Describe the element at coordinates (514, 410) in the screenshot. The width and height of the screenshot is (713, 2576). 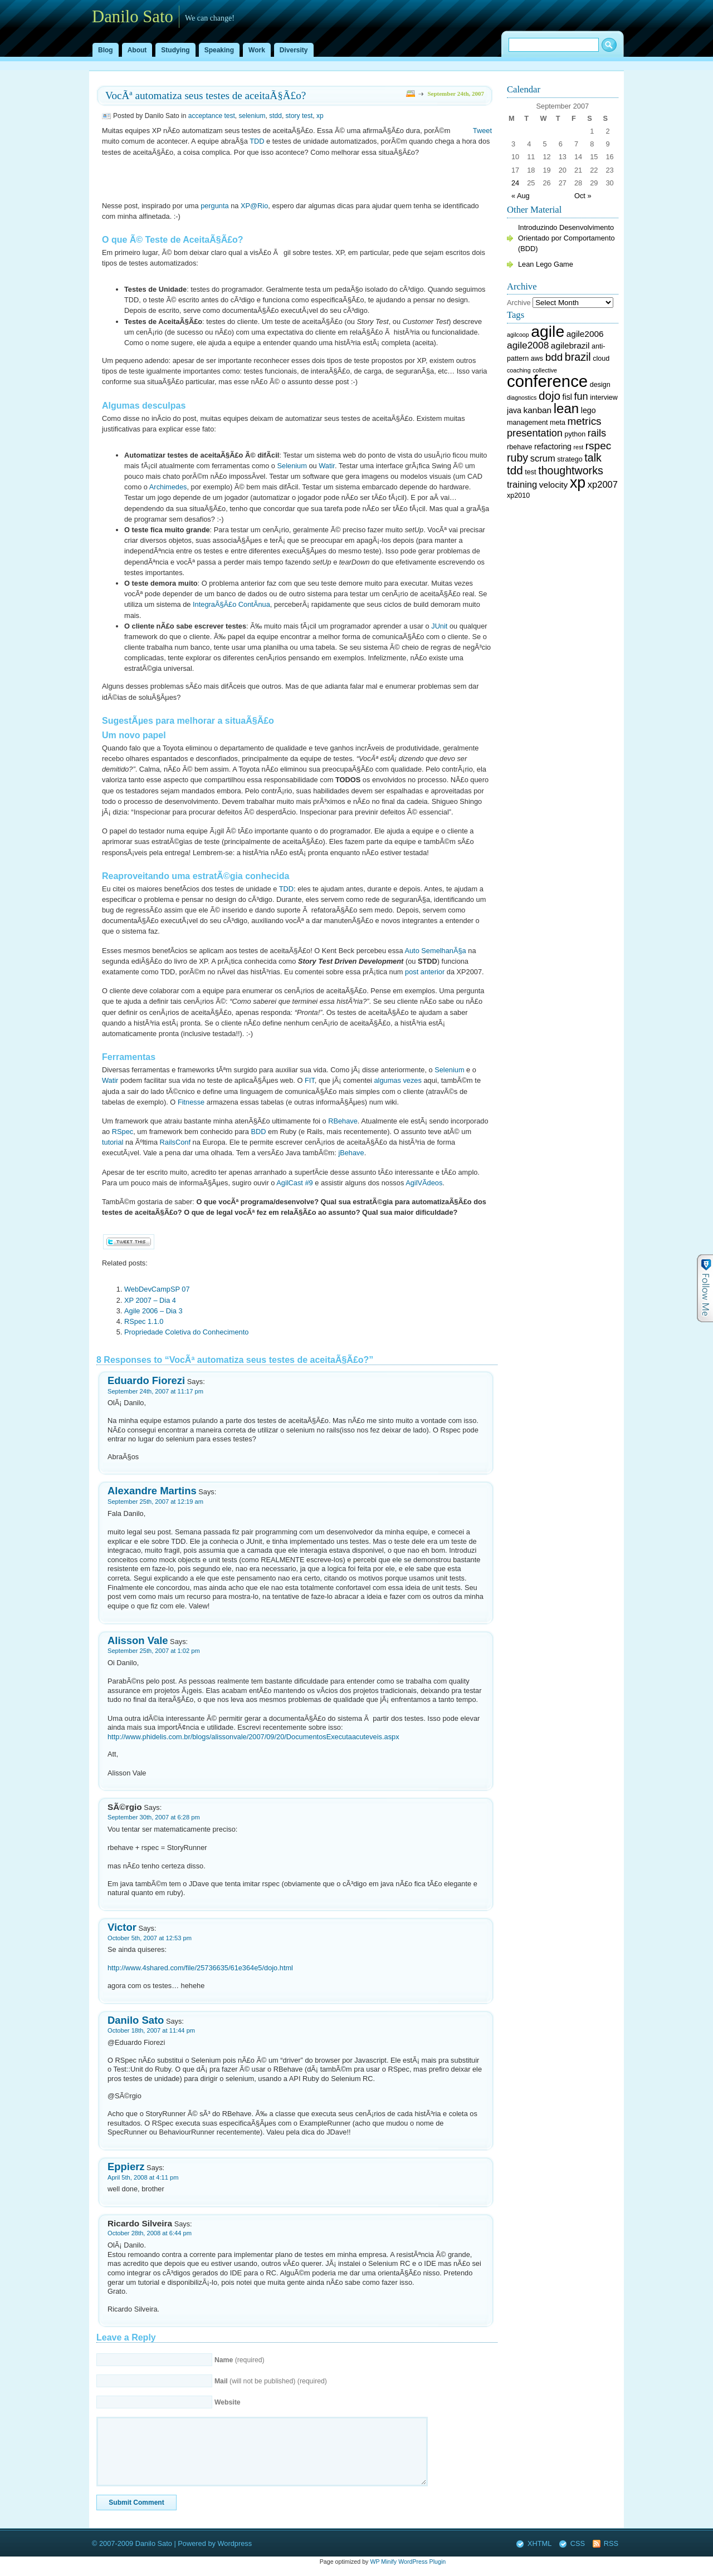
I see `java` at that location.